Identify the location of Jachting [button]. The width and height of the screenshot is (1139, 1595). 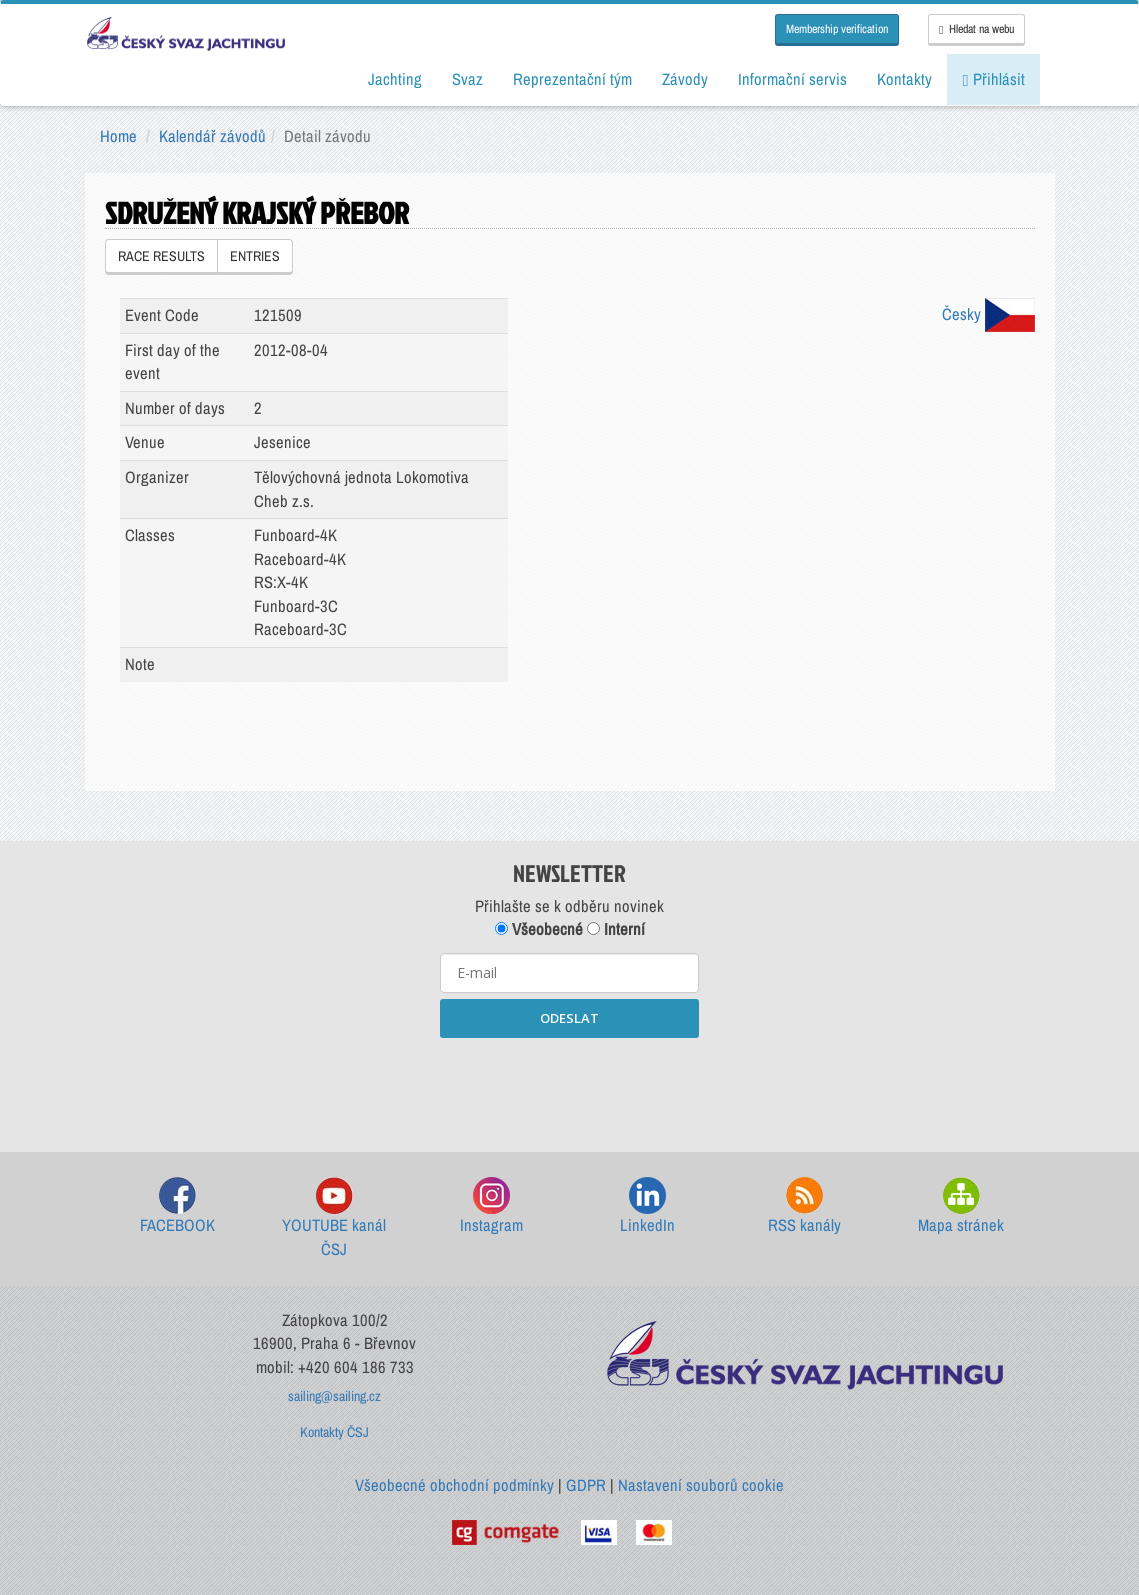
(395, 79).